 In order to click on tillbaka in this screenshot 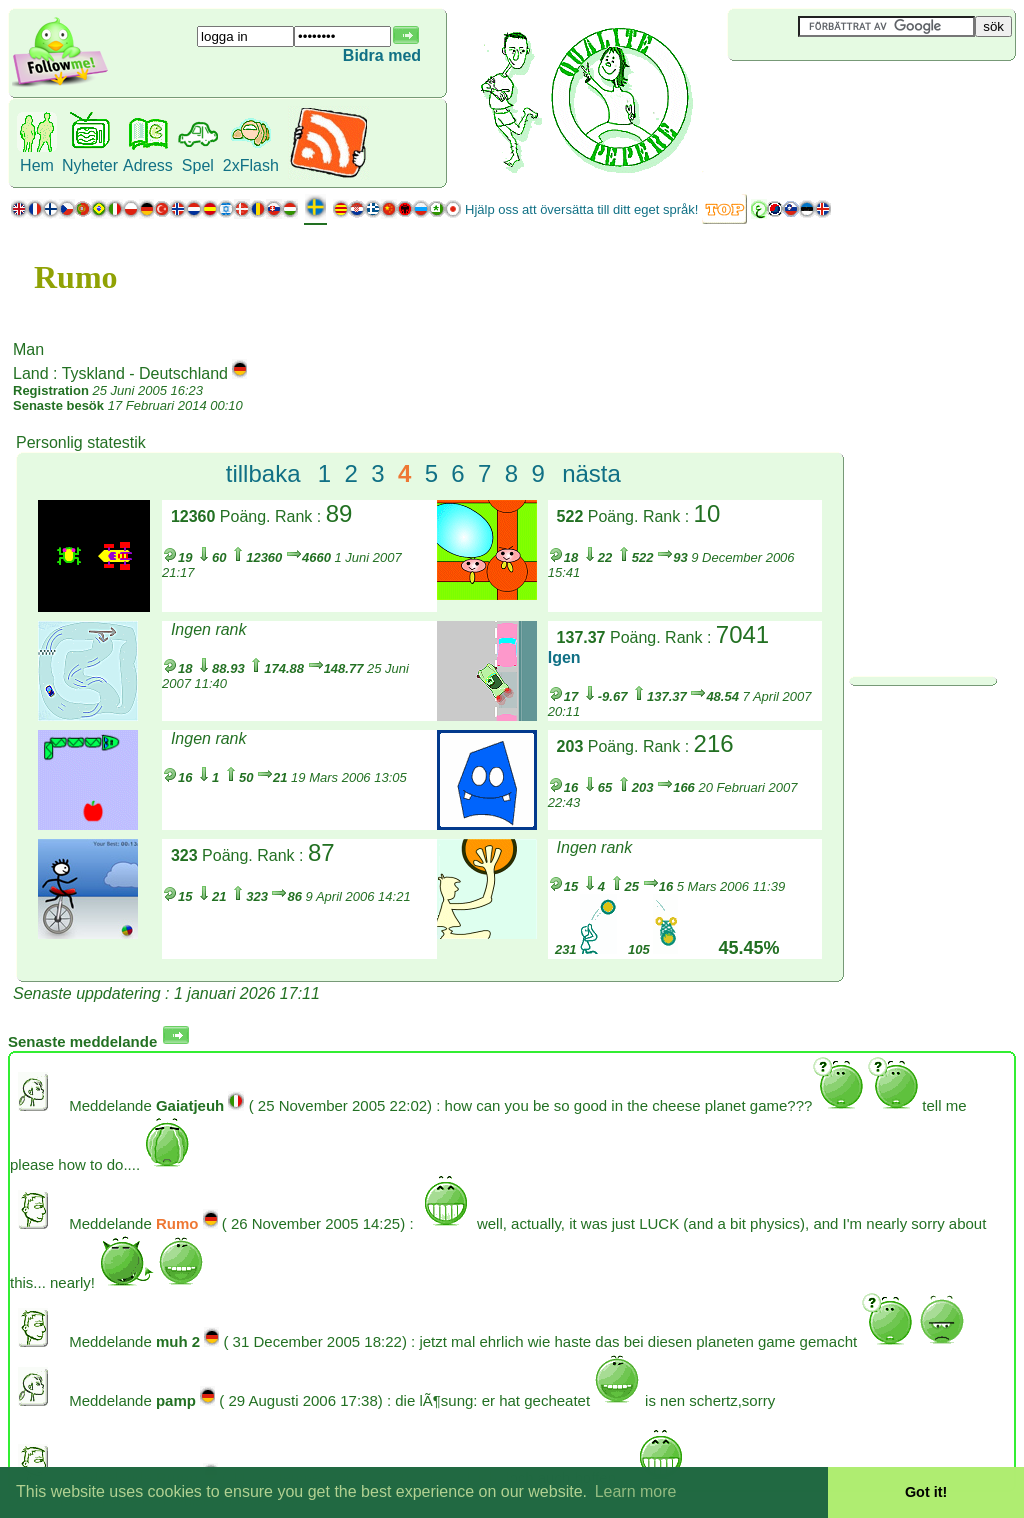, I will do `click(263, 473)`.